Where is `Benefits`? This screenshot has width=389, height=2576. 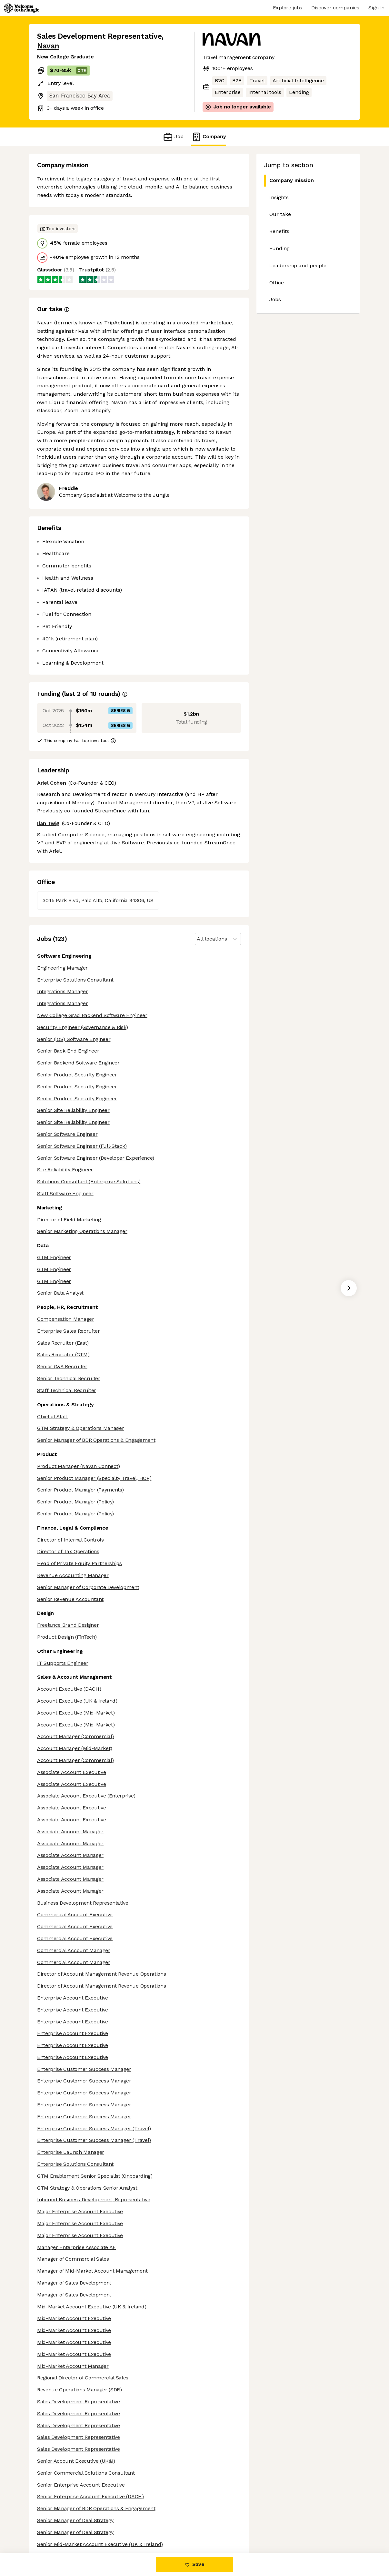
Benefits is located at coordinates (279, 231).